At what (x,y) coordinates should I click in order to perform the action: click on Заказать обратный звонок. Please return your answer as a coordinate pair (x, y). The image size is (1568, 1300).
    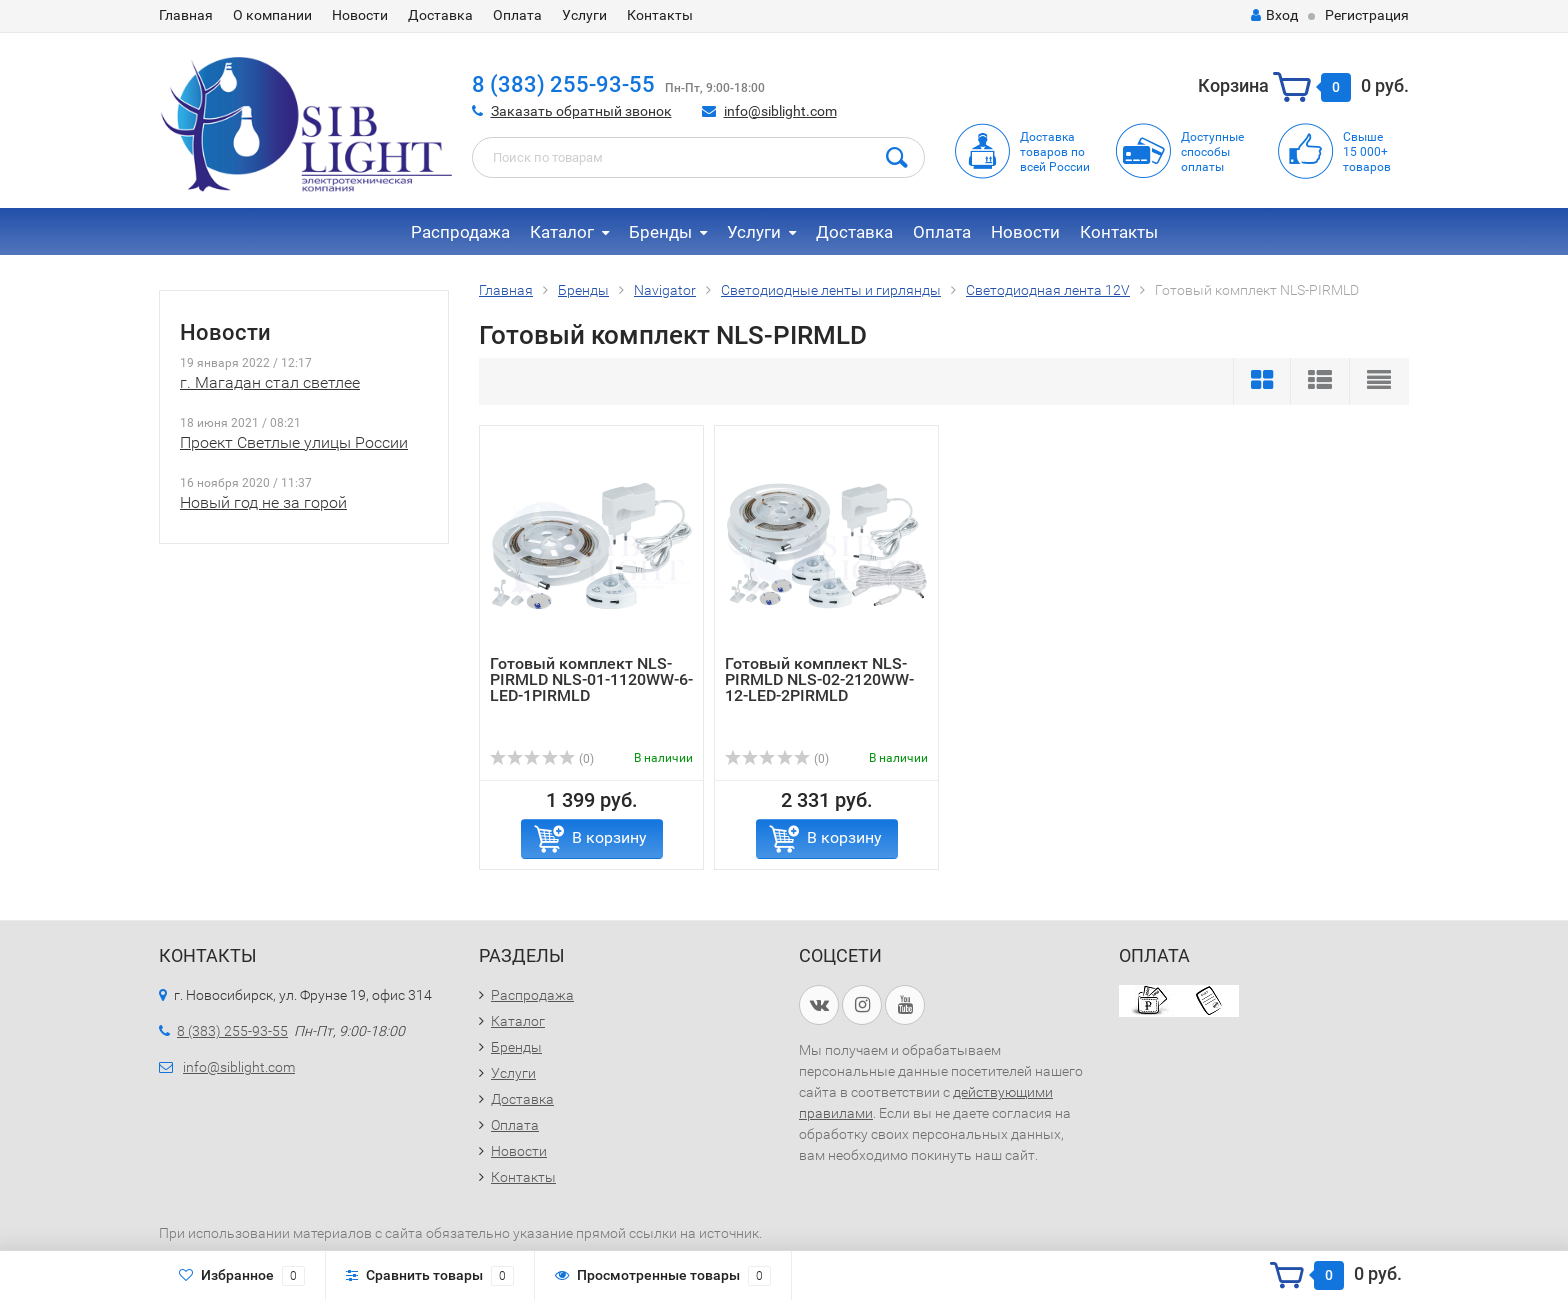
    Looking at the image, I should click on (581, 111).